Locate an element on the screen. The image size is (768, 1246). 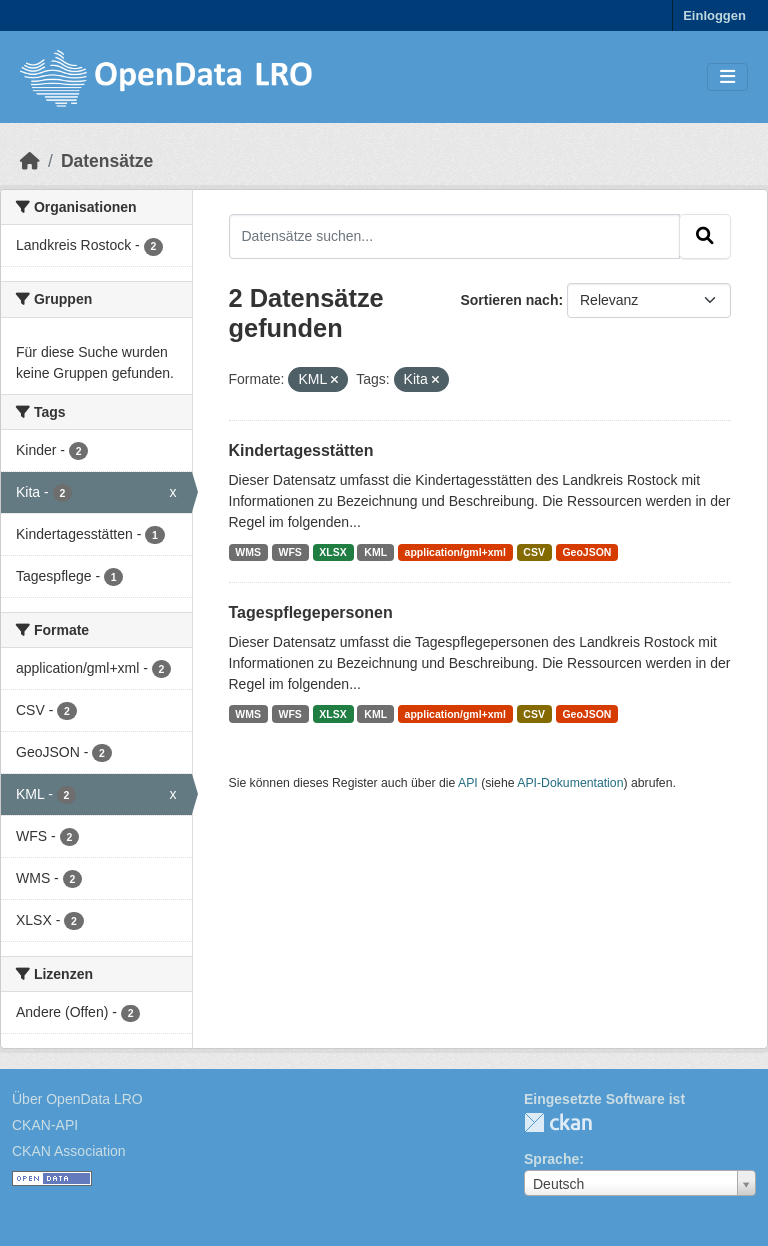
Datensätze is located at coordinates (107, 161).